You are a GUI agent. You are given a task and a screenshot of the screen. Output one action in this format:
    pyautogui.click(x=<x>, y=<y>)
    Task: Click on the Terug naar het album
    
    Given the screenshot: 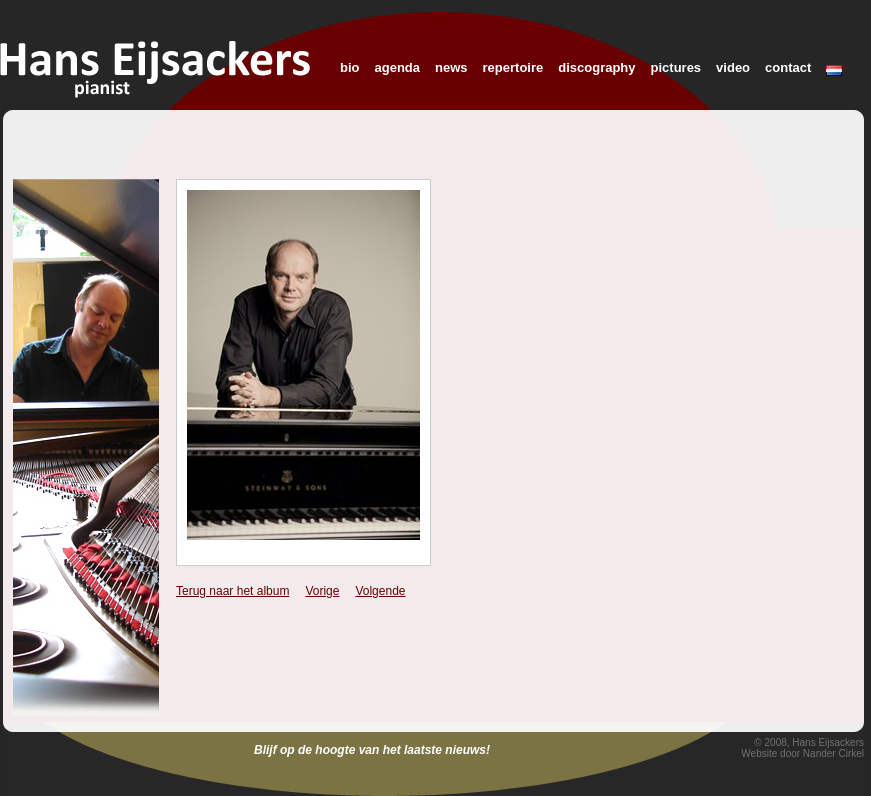 What is the action you would take?
    pyautogui.click(x=232, y=591)
    